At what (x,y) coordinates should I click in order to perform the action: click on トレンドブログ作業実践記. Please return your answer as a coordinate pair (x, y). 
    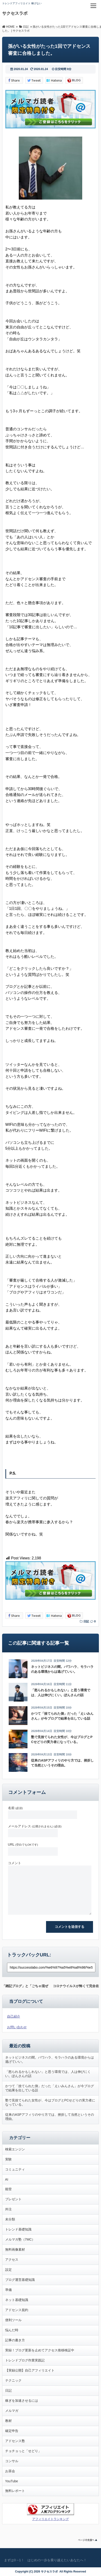
    Looking at the image, I should click on (25, 2360).